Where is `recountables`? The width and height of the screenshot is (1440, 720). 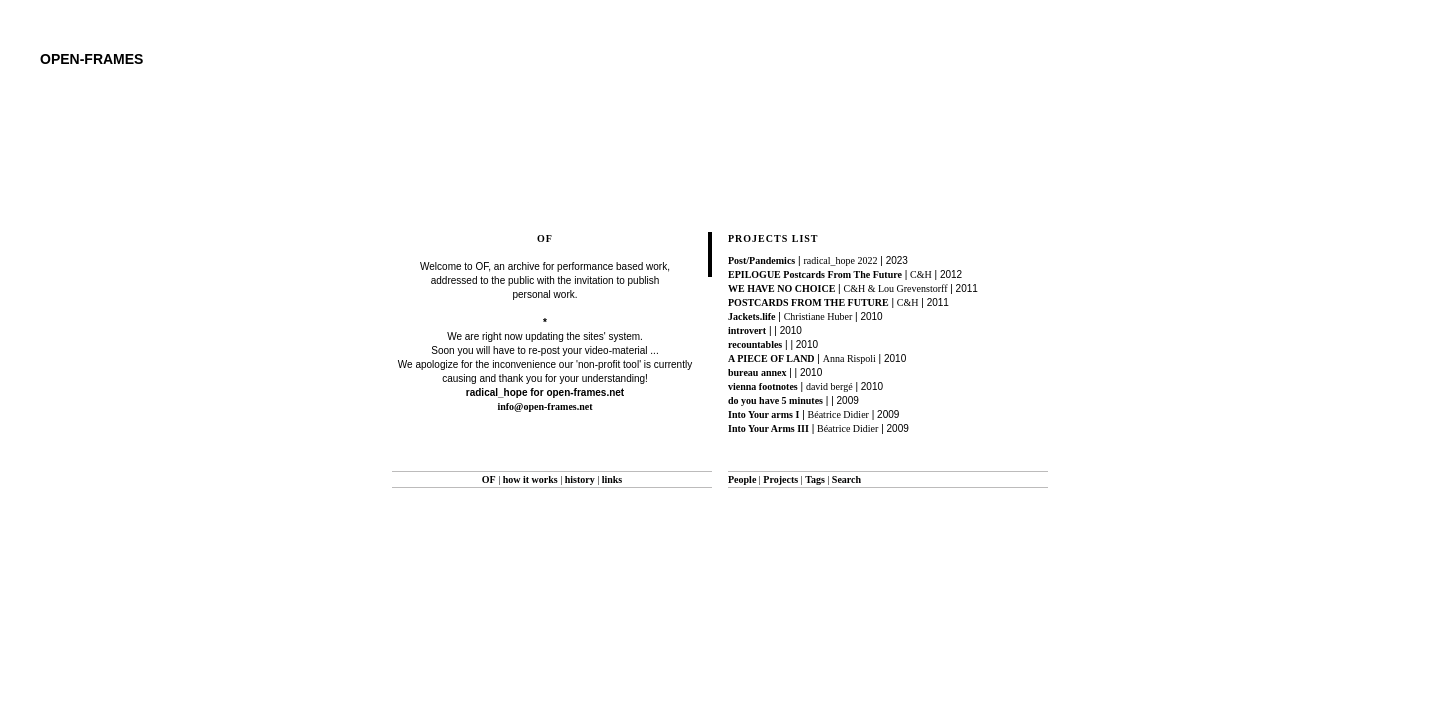
recountables is located at coordinates (755, 344).